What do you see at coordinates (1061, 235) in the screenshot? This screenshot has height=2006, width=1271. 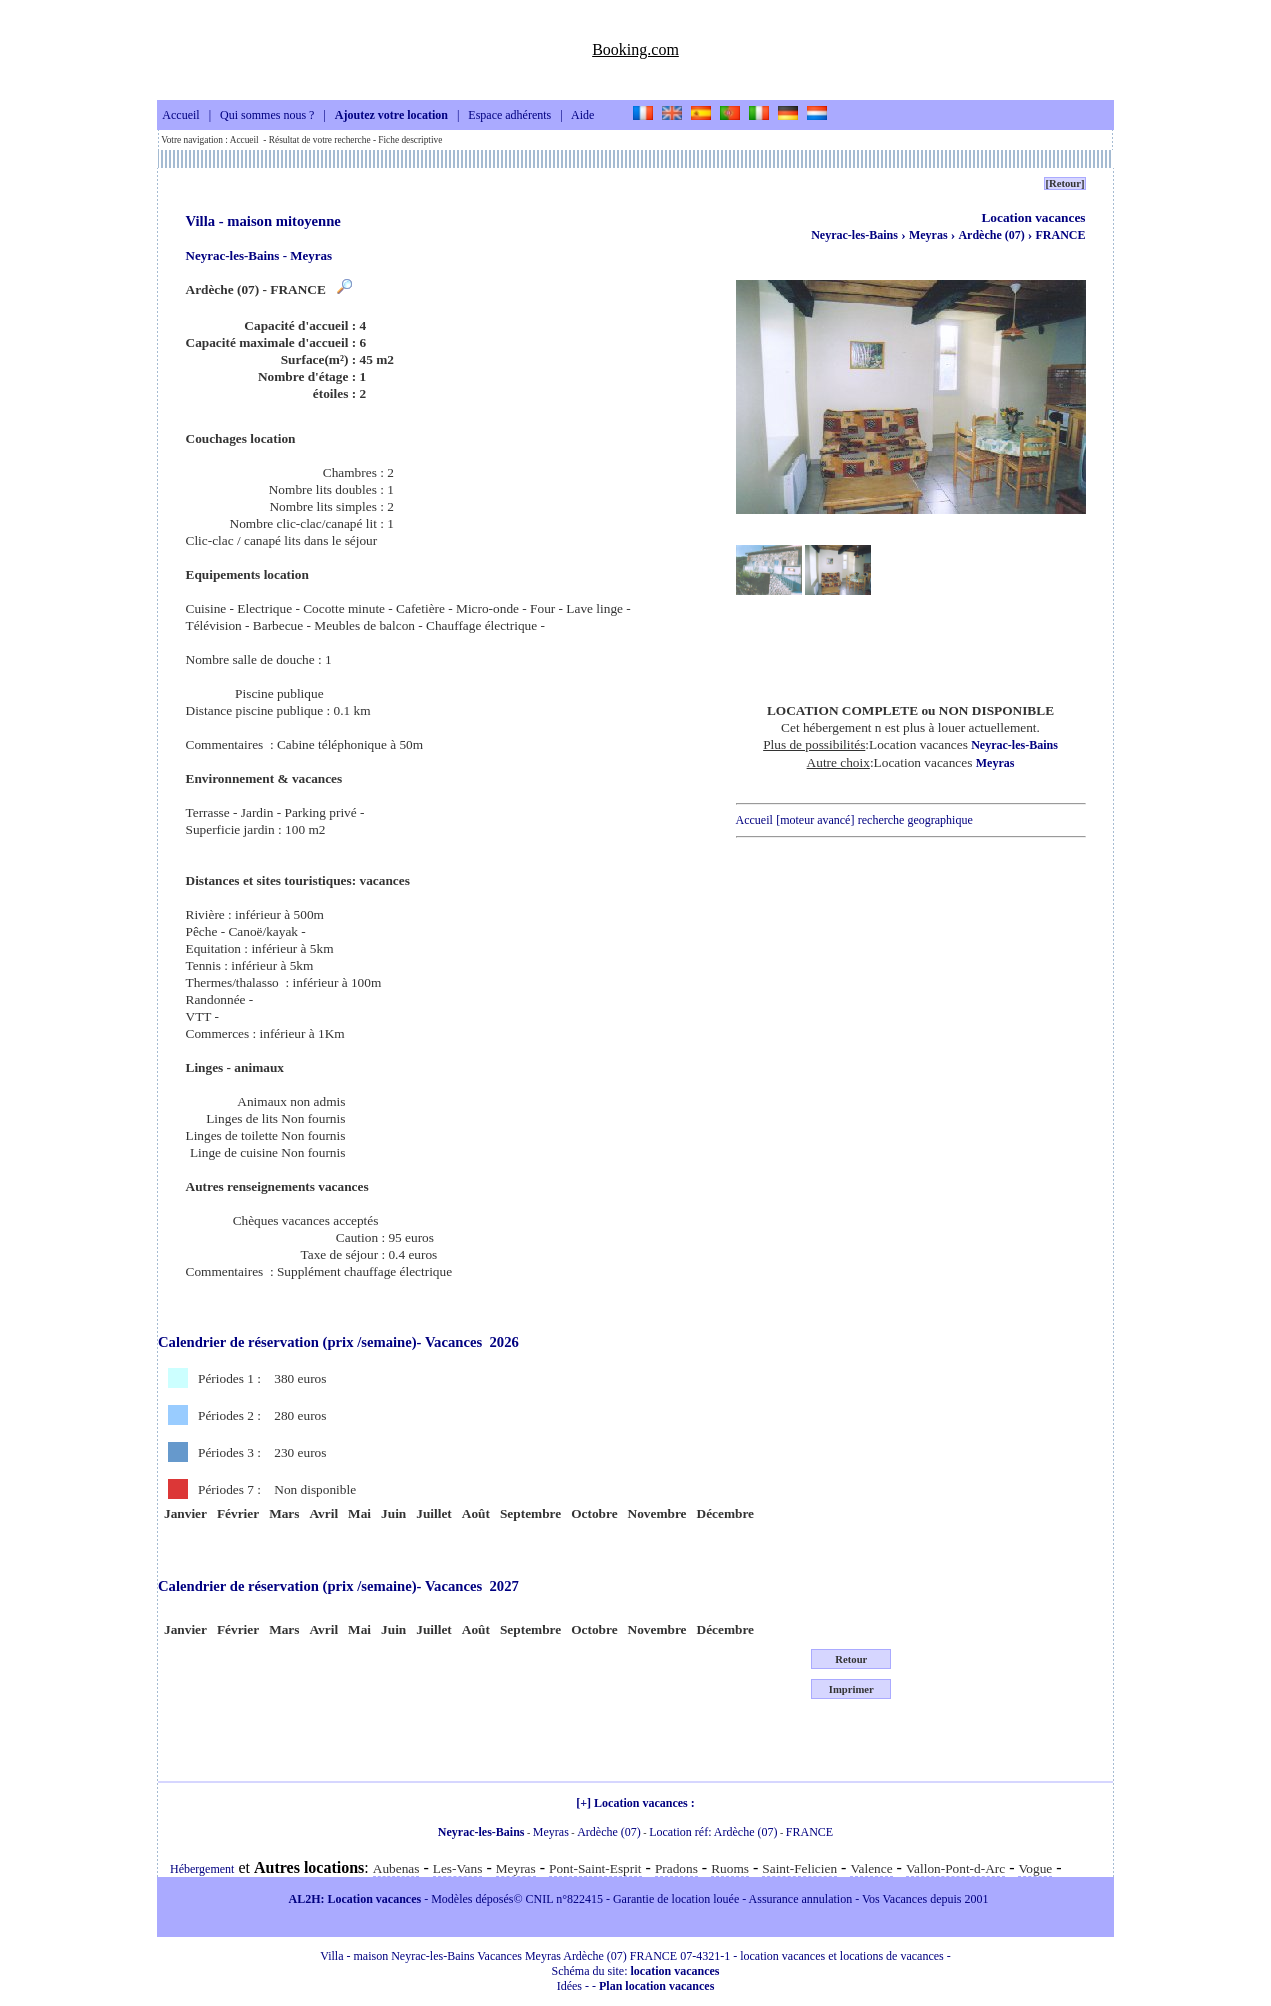 I see `FRANCE` at bounding box center [1061, 235].